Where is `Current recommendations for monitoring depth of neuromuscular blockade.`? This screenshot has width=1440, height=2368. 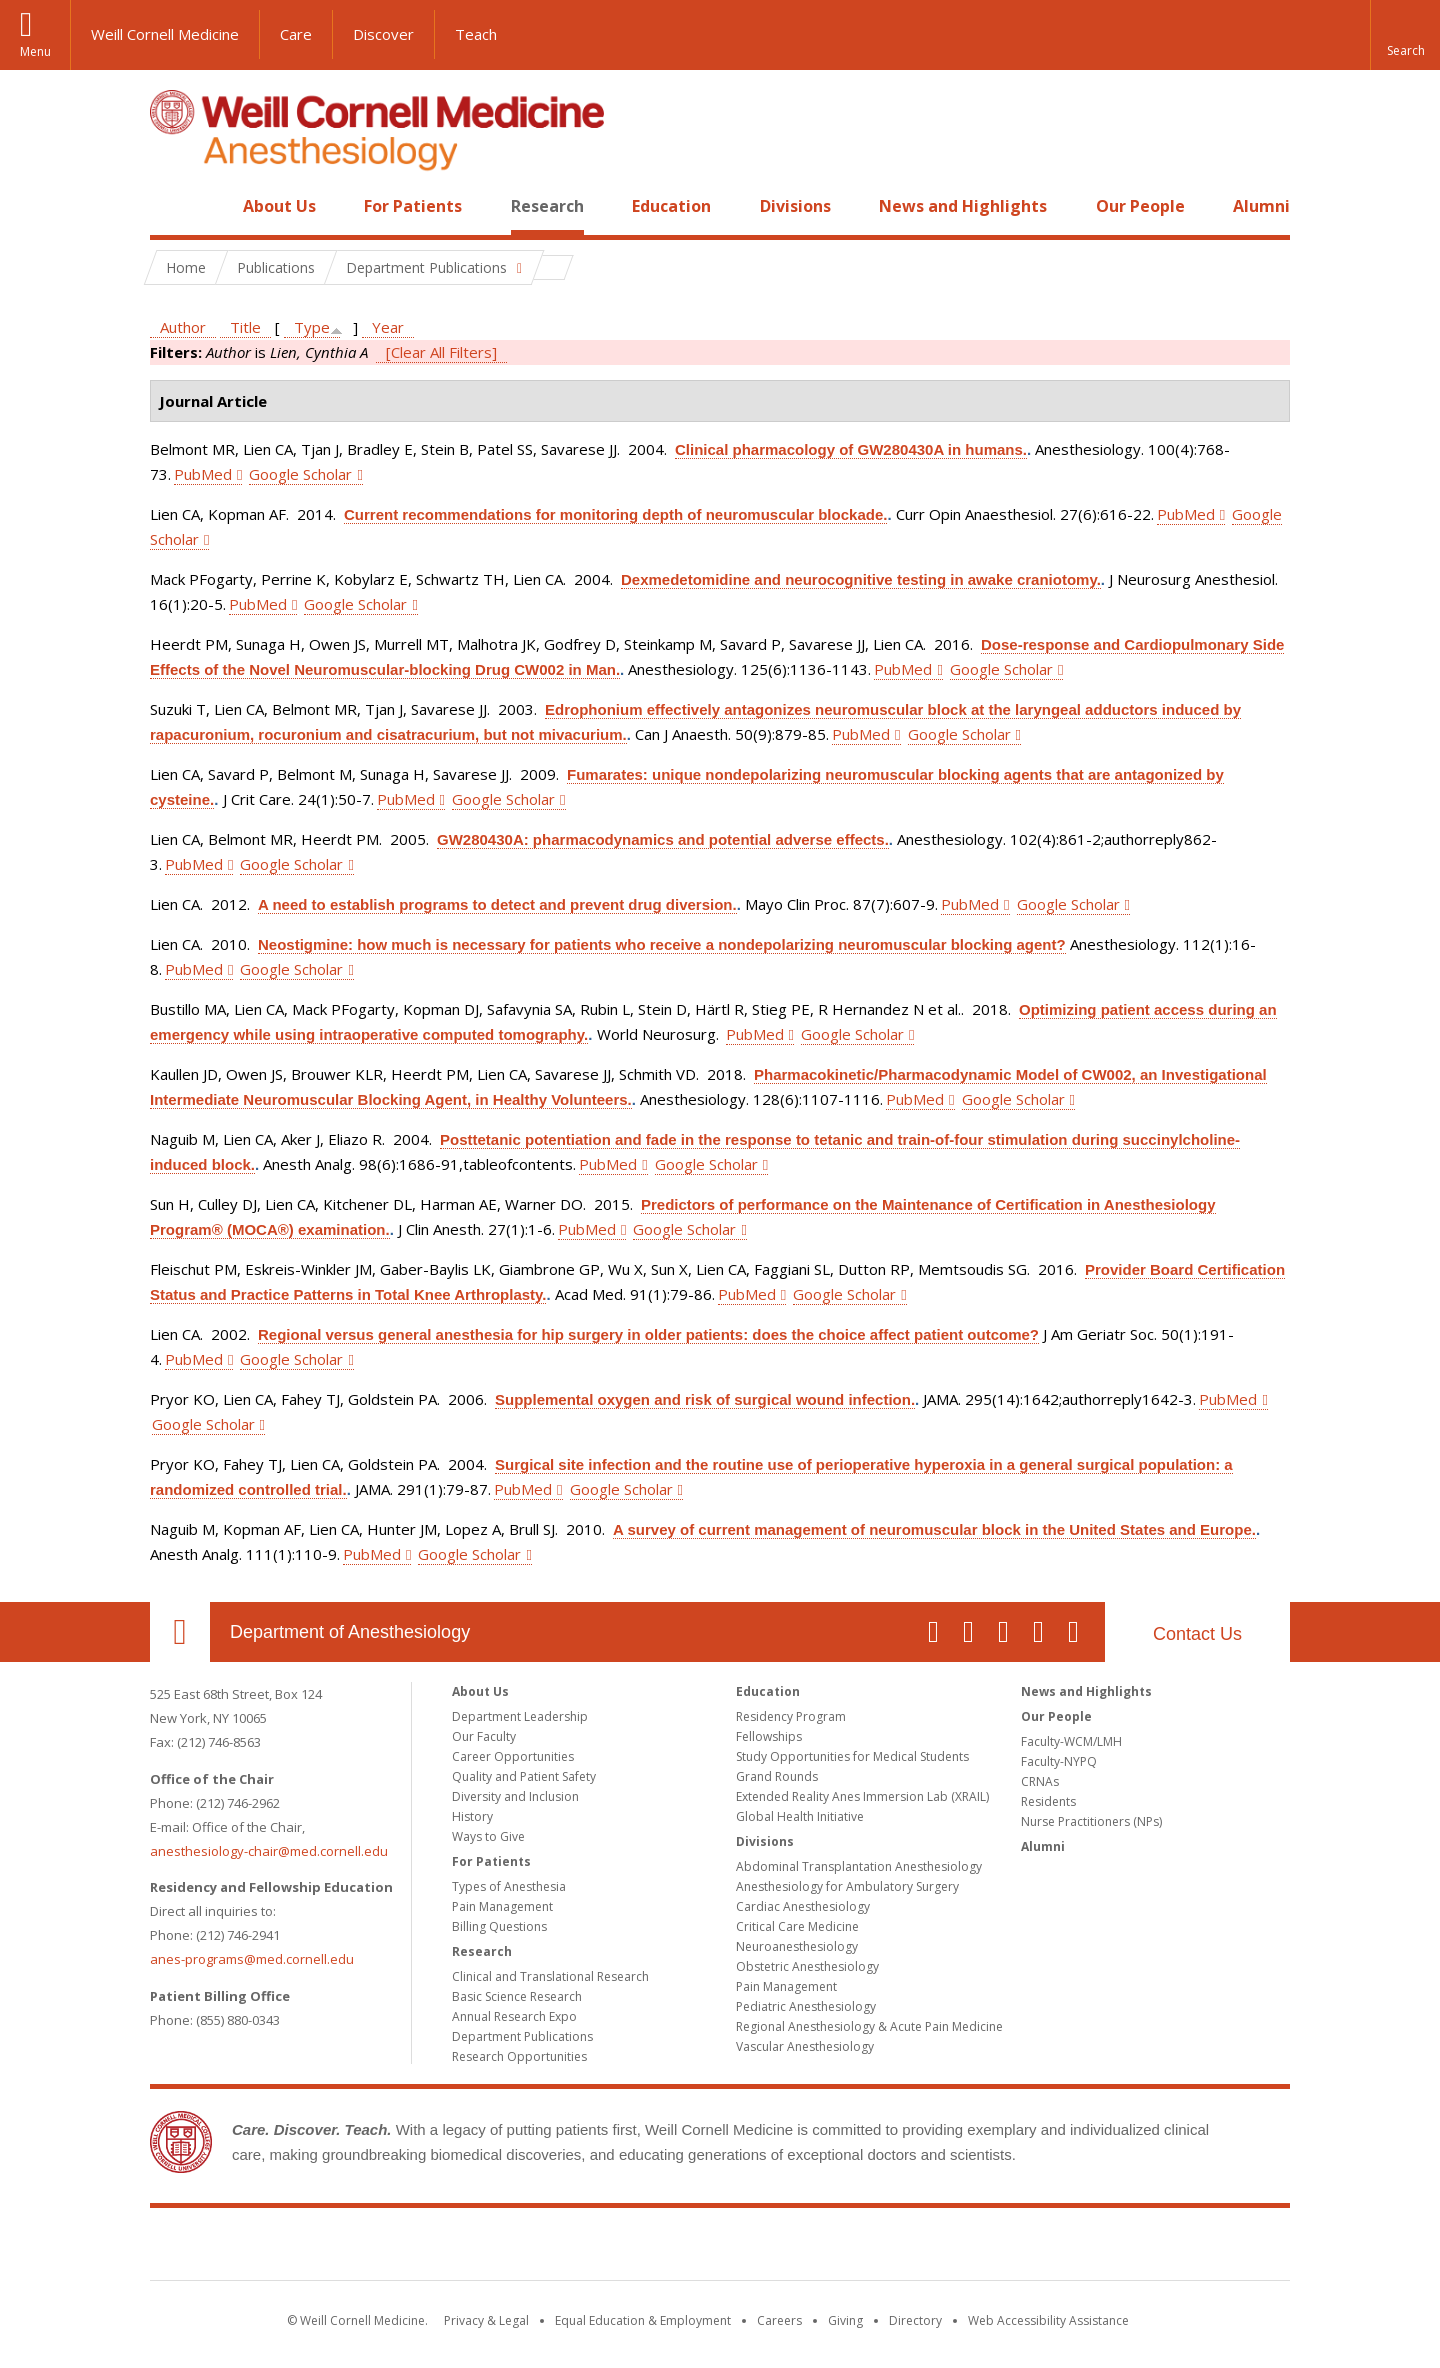 Current recommendations for monitoring depth of neuromuscular blockade. is located at coordinates (615, 514).